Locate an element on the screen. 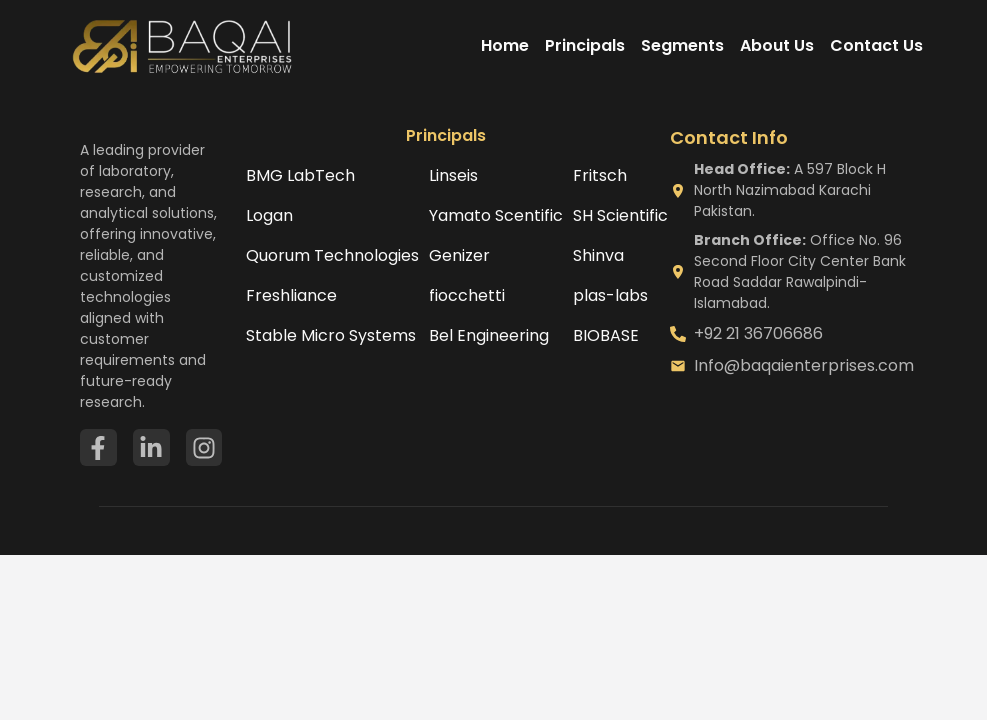 This screenshot has width=987, height=720. SH Scientific is located at coordinates (620, 215).